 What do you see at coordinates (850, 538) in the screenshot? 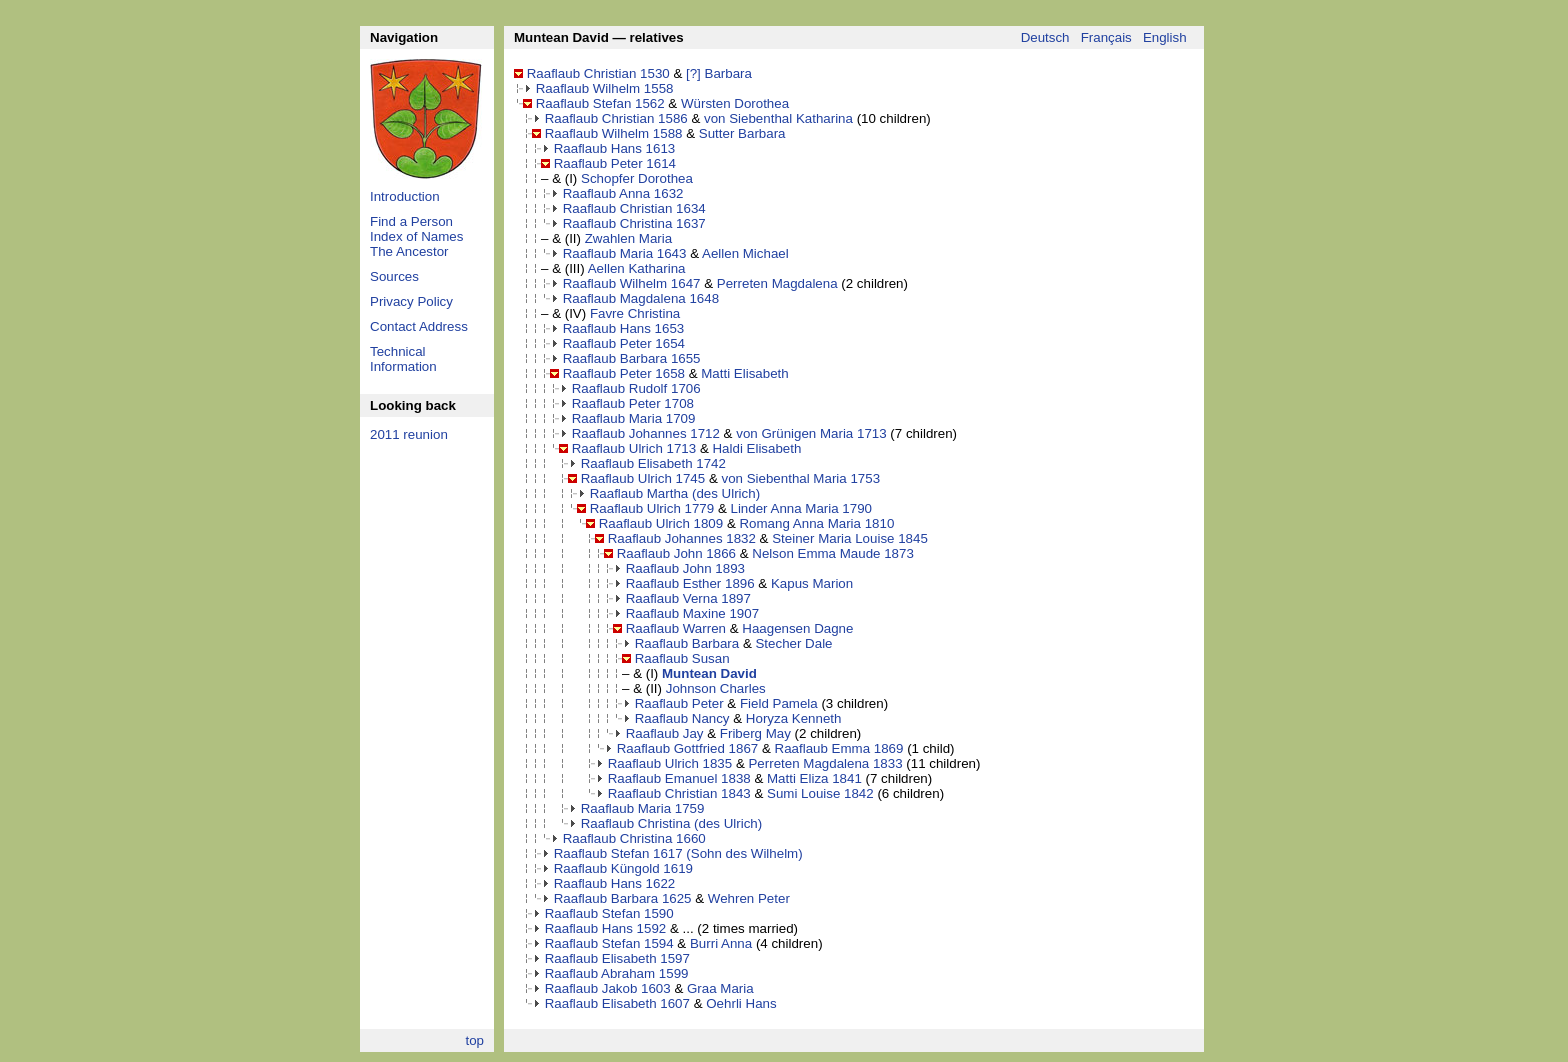
I see `Steiner Maria Louise 1845` at bounding box center [850, 538].